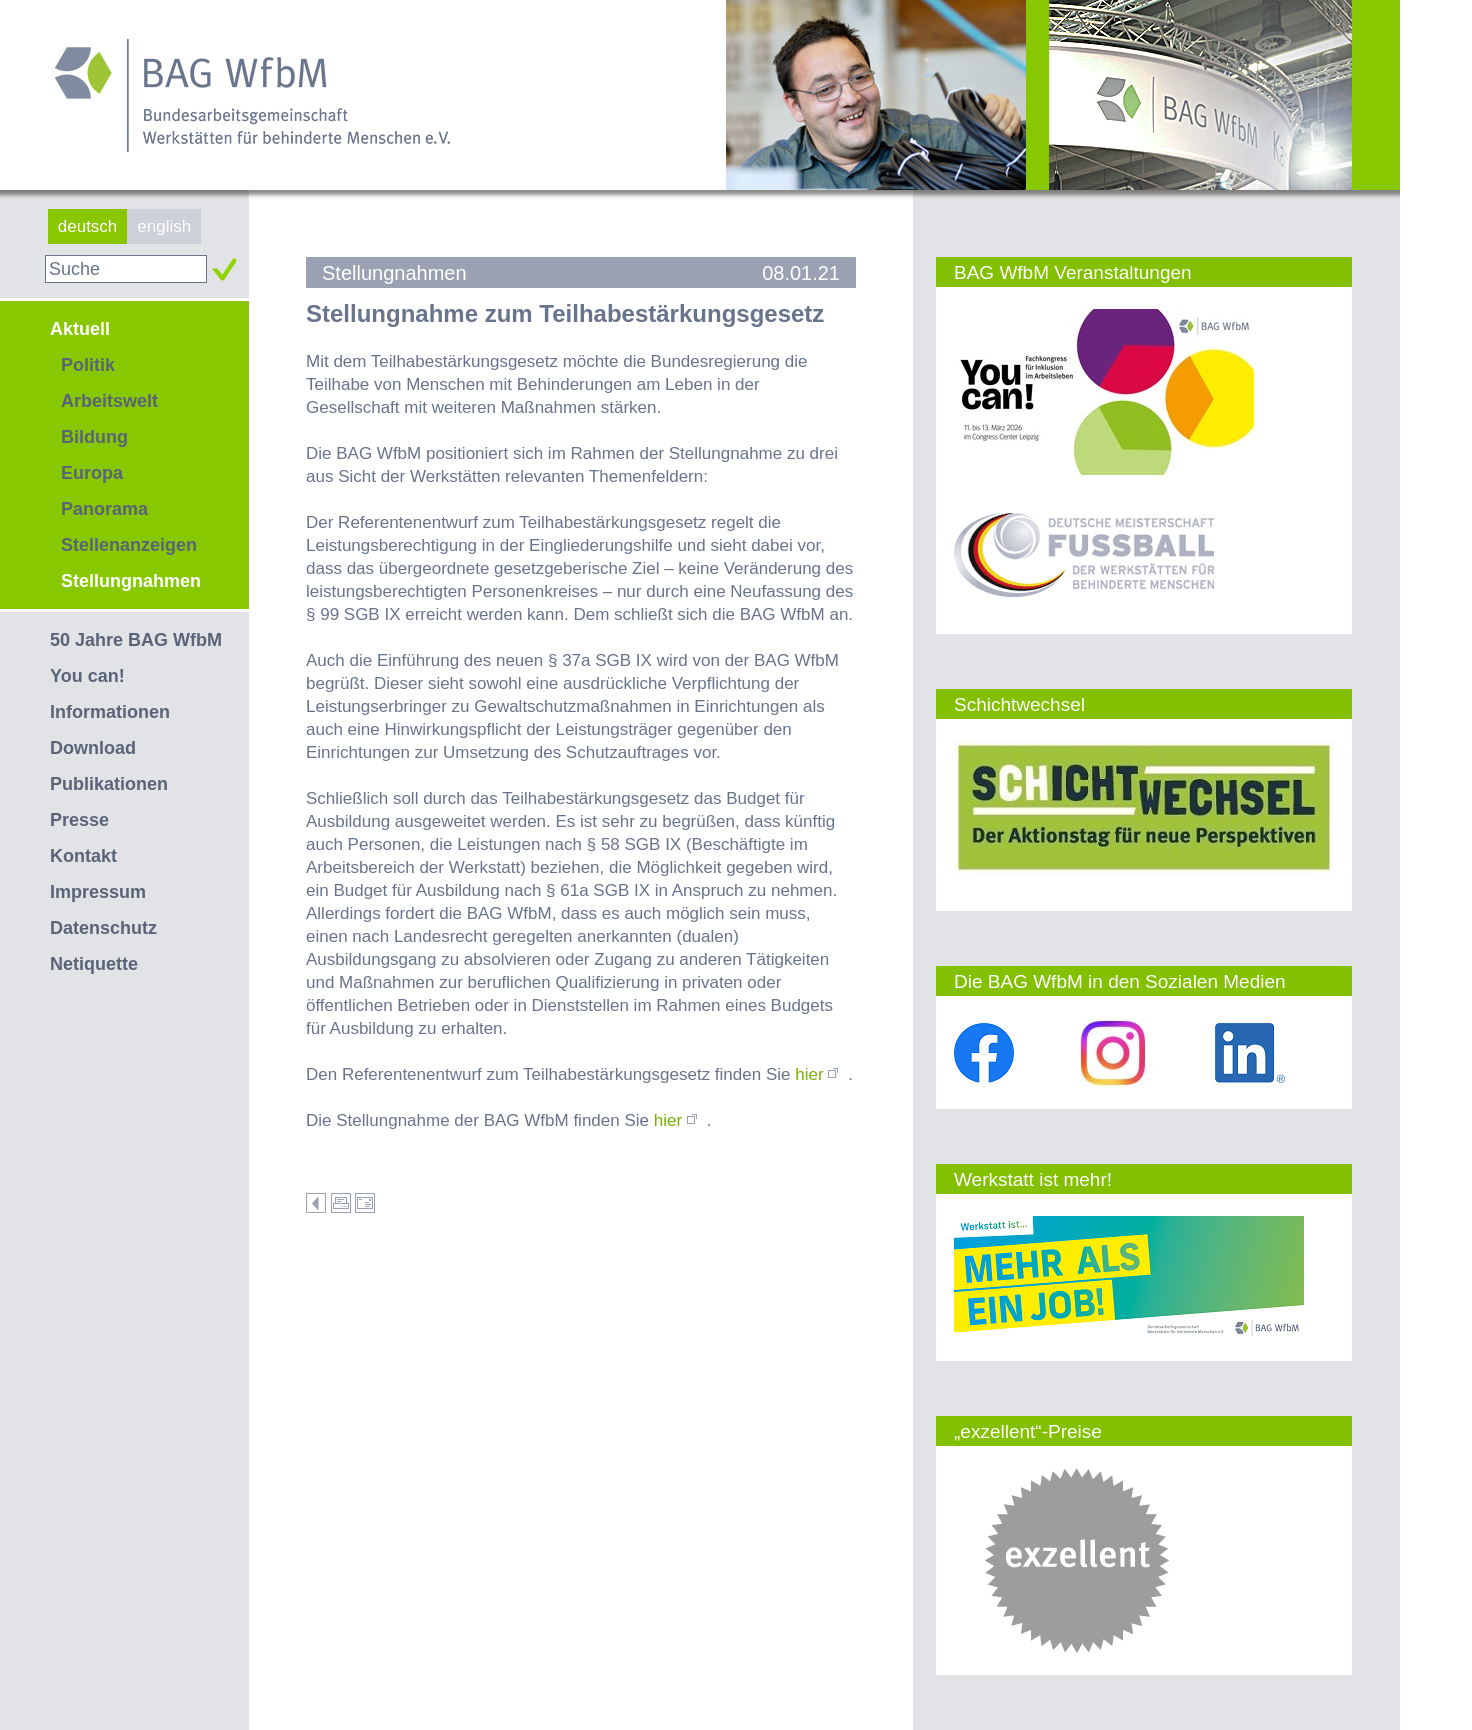  What do you see at coordinates (821, 1074) in the screenshot?
I see `hier` at bounding box center [821, 1074].